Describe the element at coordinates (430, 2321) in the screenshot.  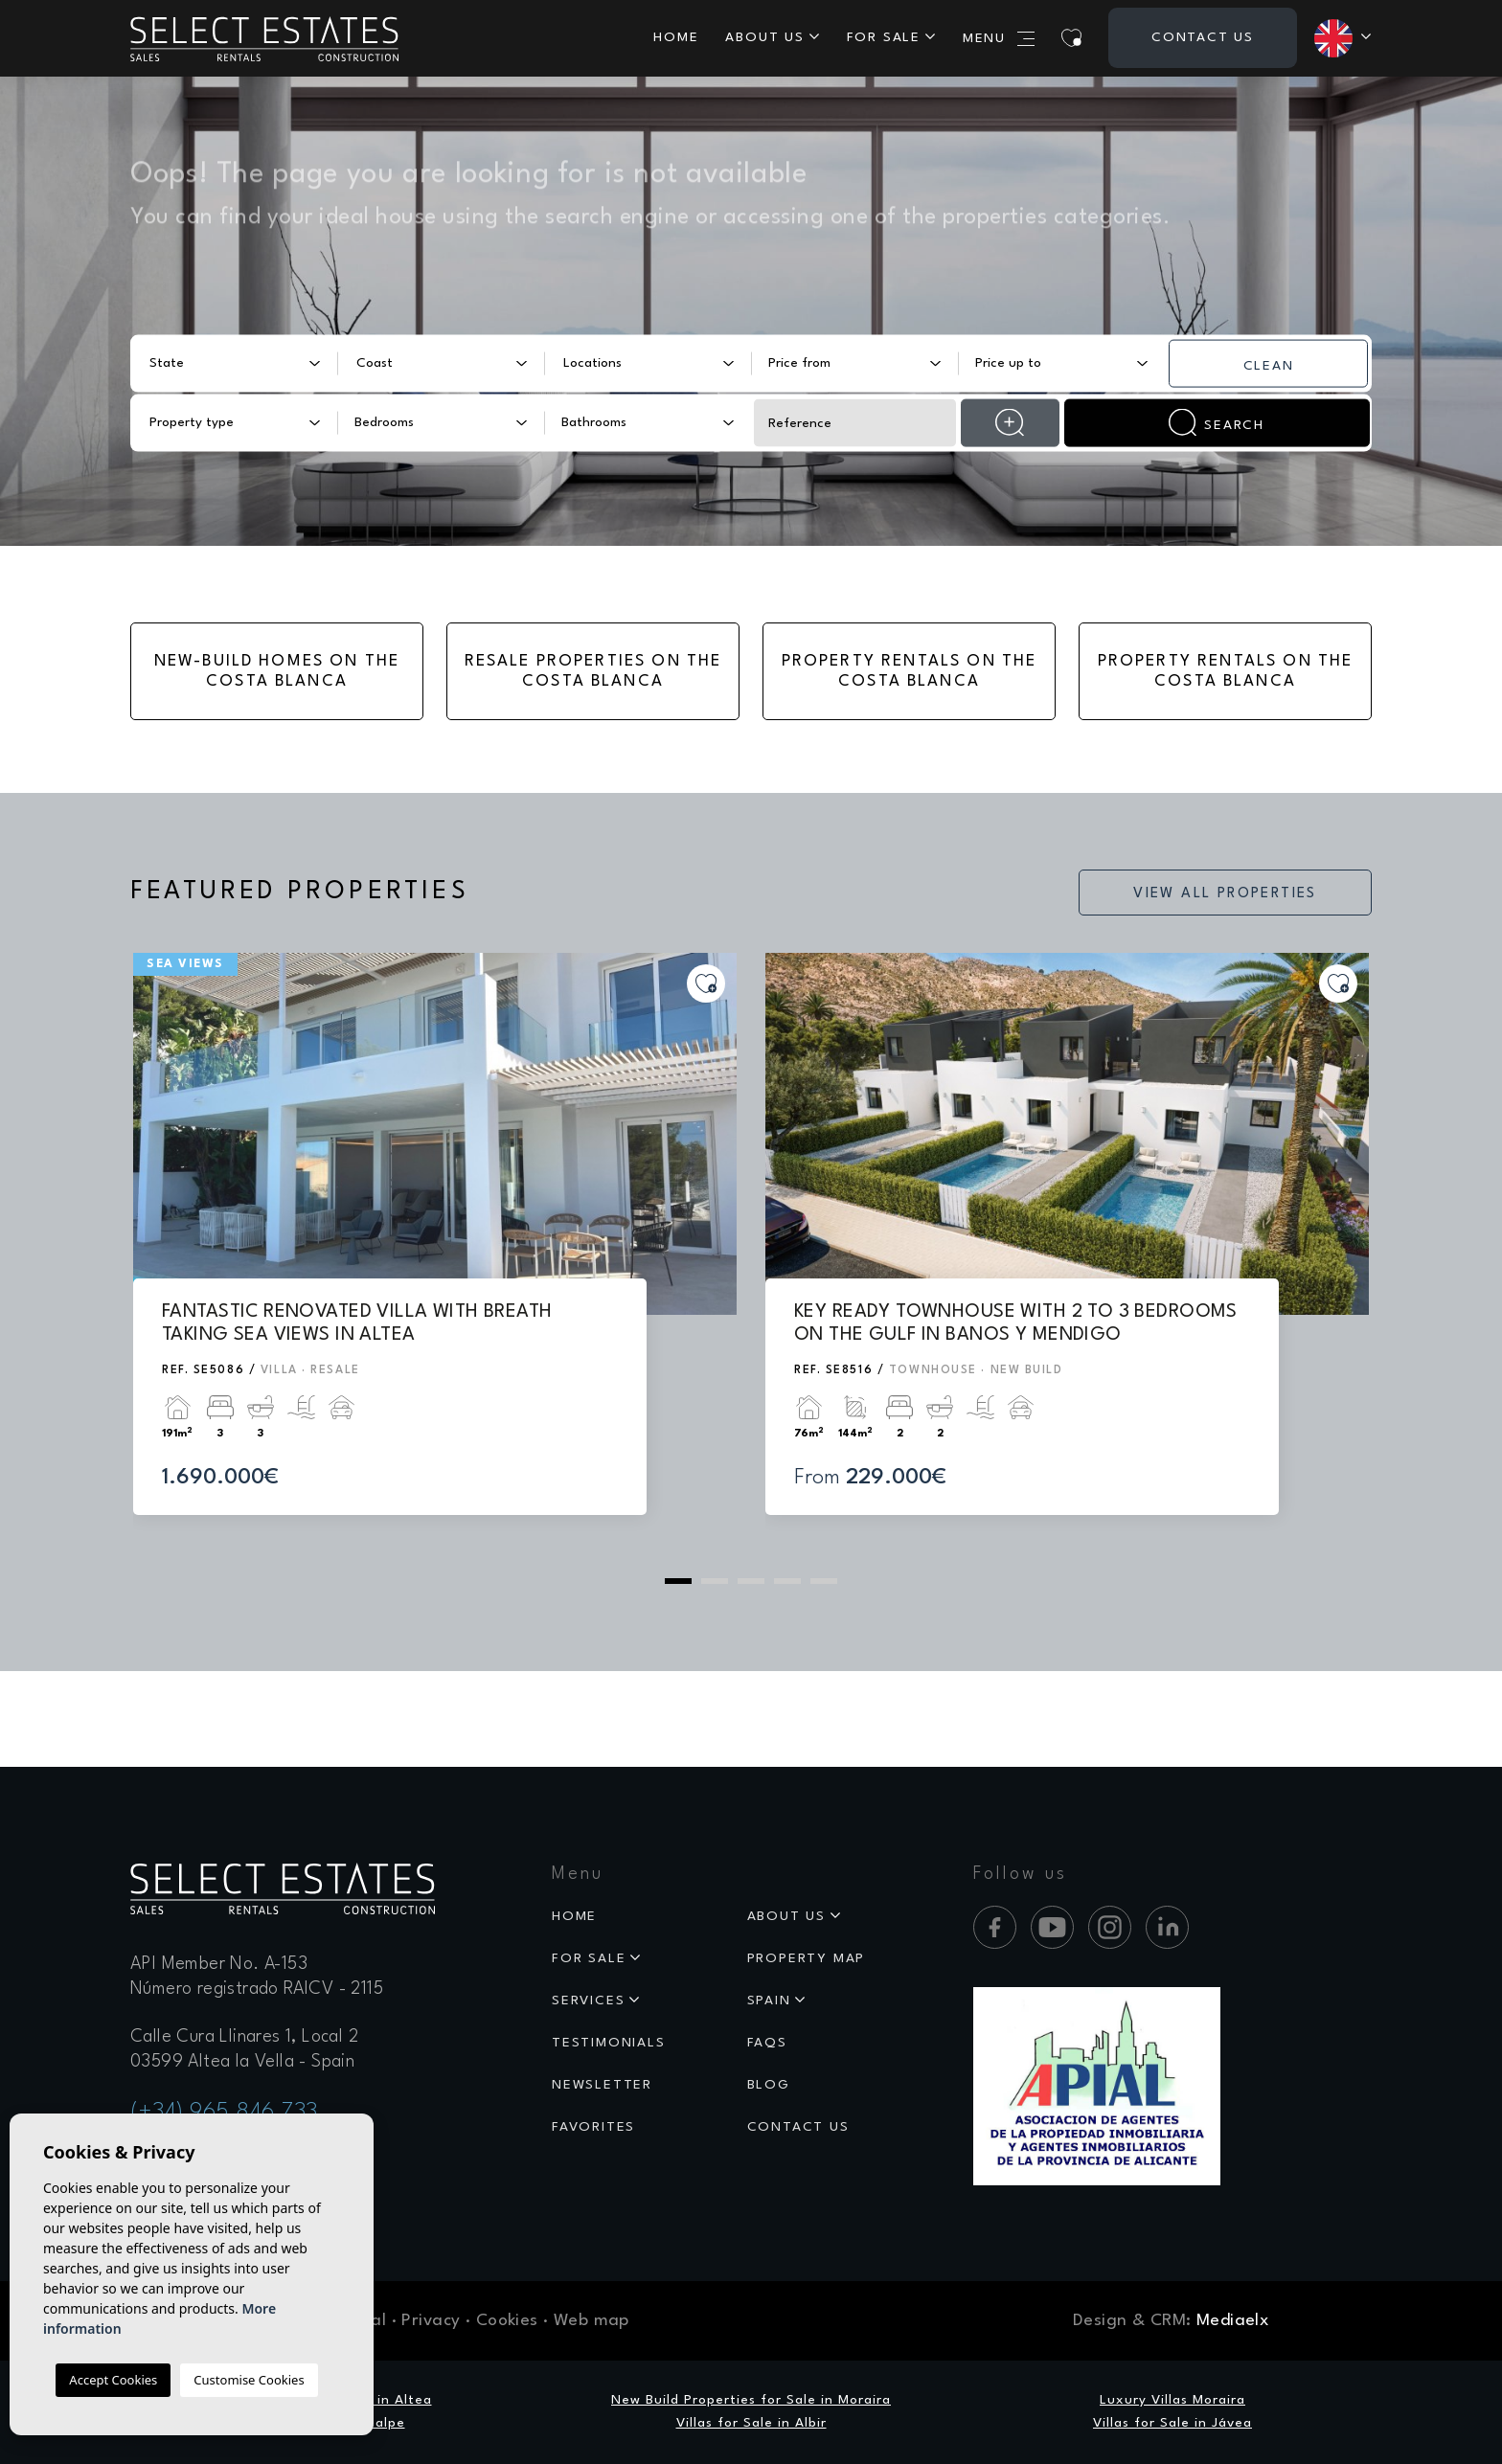
I see `Privacy` at that location.